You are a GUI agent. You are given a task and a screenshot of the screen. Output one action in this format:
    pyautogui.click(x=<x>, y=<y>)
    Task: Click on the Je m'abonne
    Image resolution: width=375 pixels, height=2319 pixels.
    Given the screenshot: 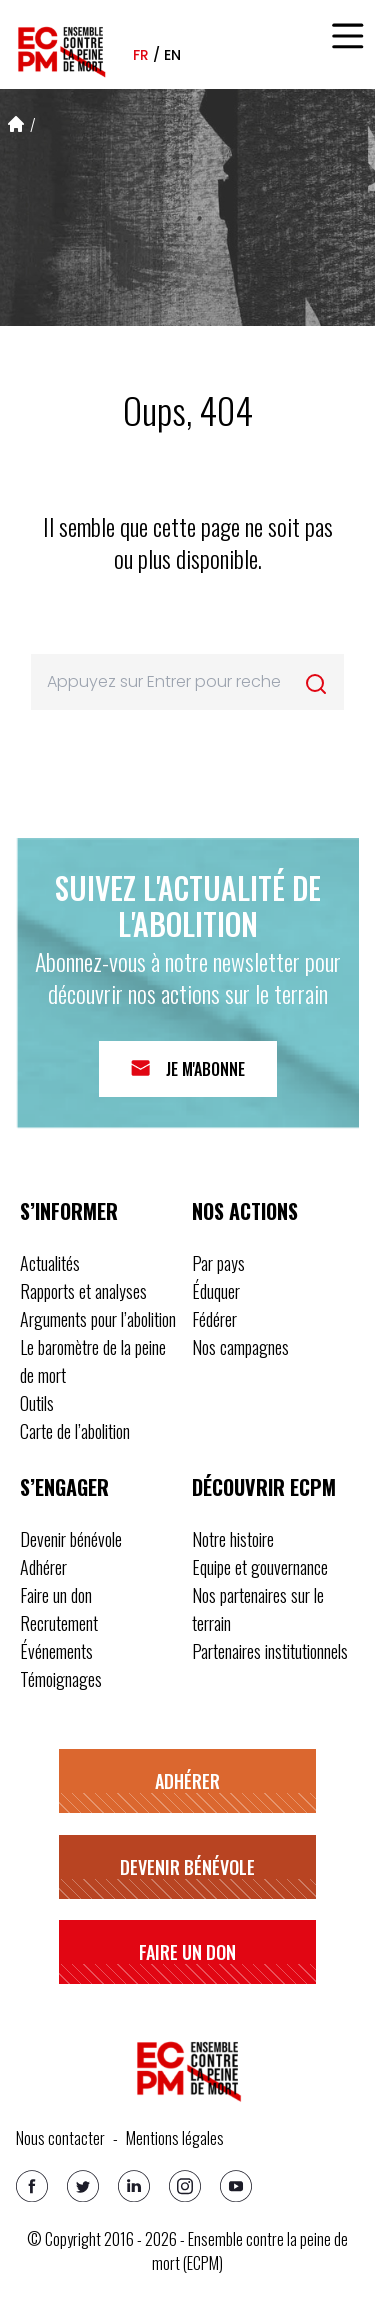 What is the action you would take?
    pyautogui.click(x=205, y=1069)
    